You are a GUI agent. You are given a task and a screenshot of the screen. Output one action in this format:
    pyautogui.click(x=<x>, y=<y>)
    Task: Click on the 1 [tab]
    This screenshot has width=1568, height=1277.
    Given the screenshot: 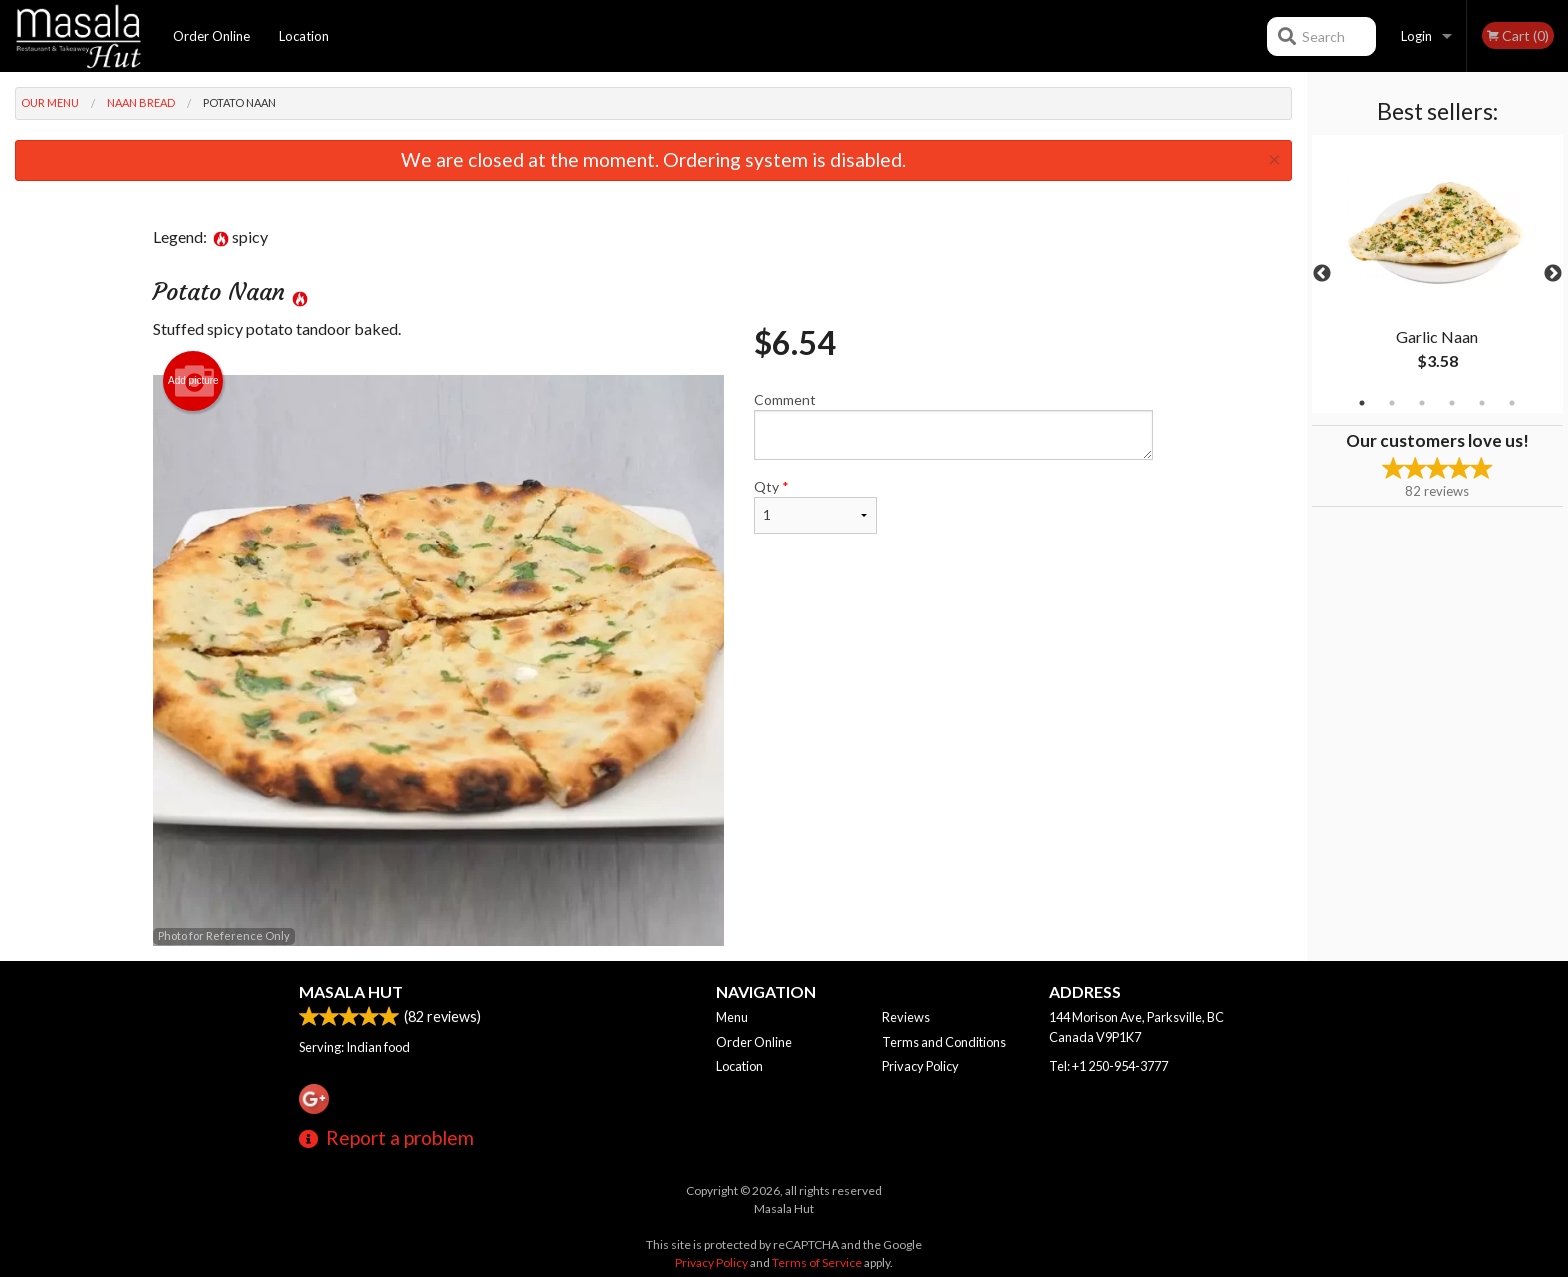 What is the action you would take?
    pyautogui.click(x=1362, y=403)
    